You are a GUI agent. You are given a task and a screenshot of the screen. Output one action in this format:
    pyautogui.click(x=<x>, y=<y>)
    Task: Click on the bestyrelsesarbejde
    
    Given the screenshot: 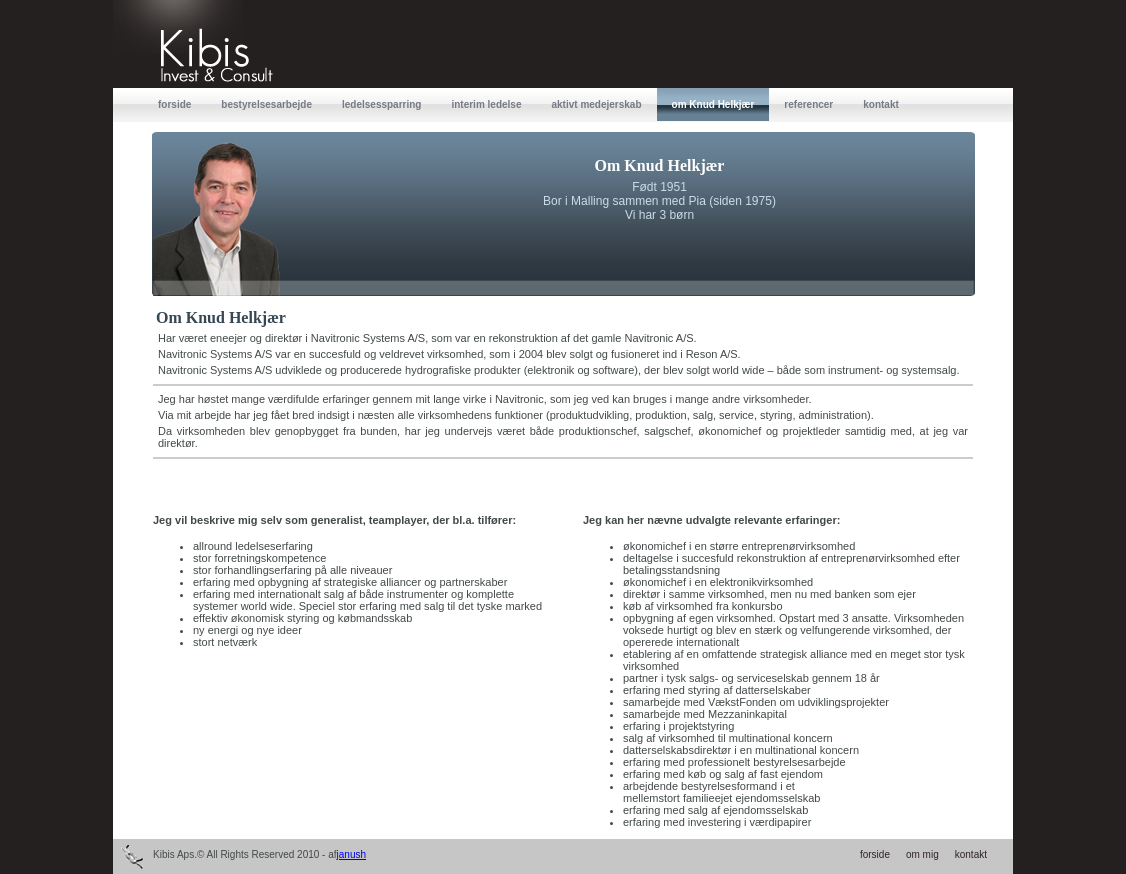 What is the action you would take?
    pyautogui.click(x=266, y=104)
    